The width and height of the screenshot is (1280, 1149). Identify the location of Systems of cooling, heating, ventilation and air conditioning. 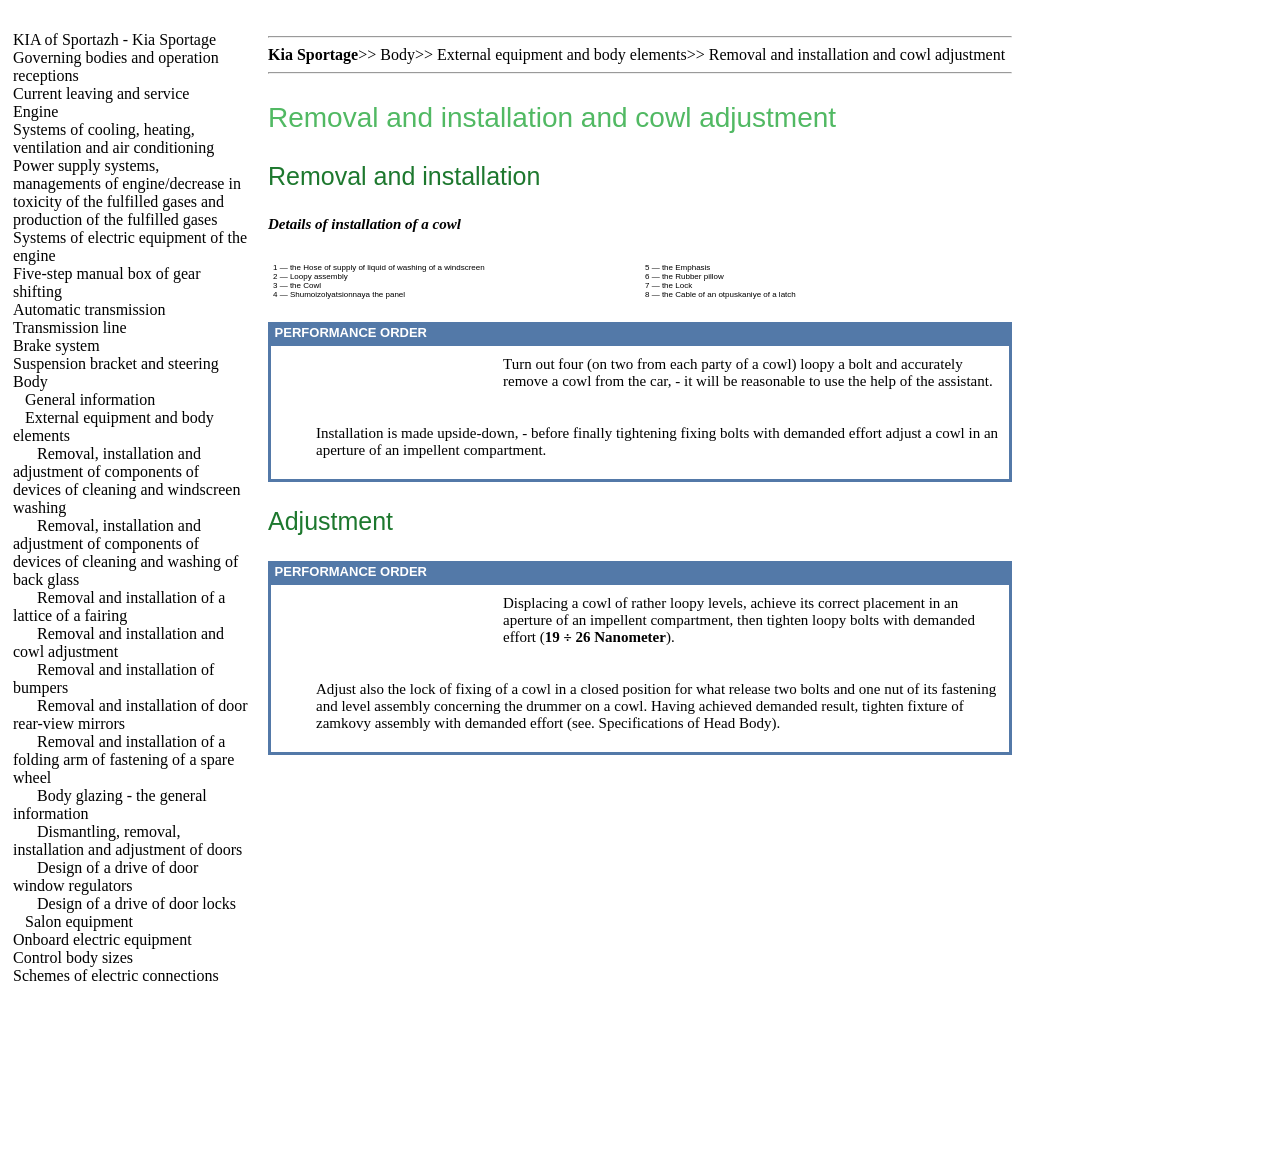
(113, 138).